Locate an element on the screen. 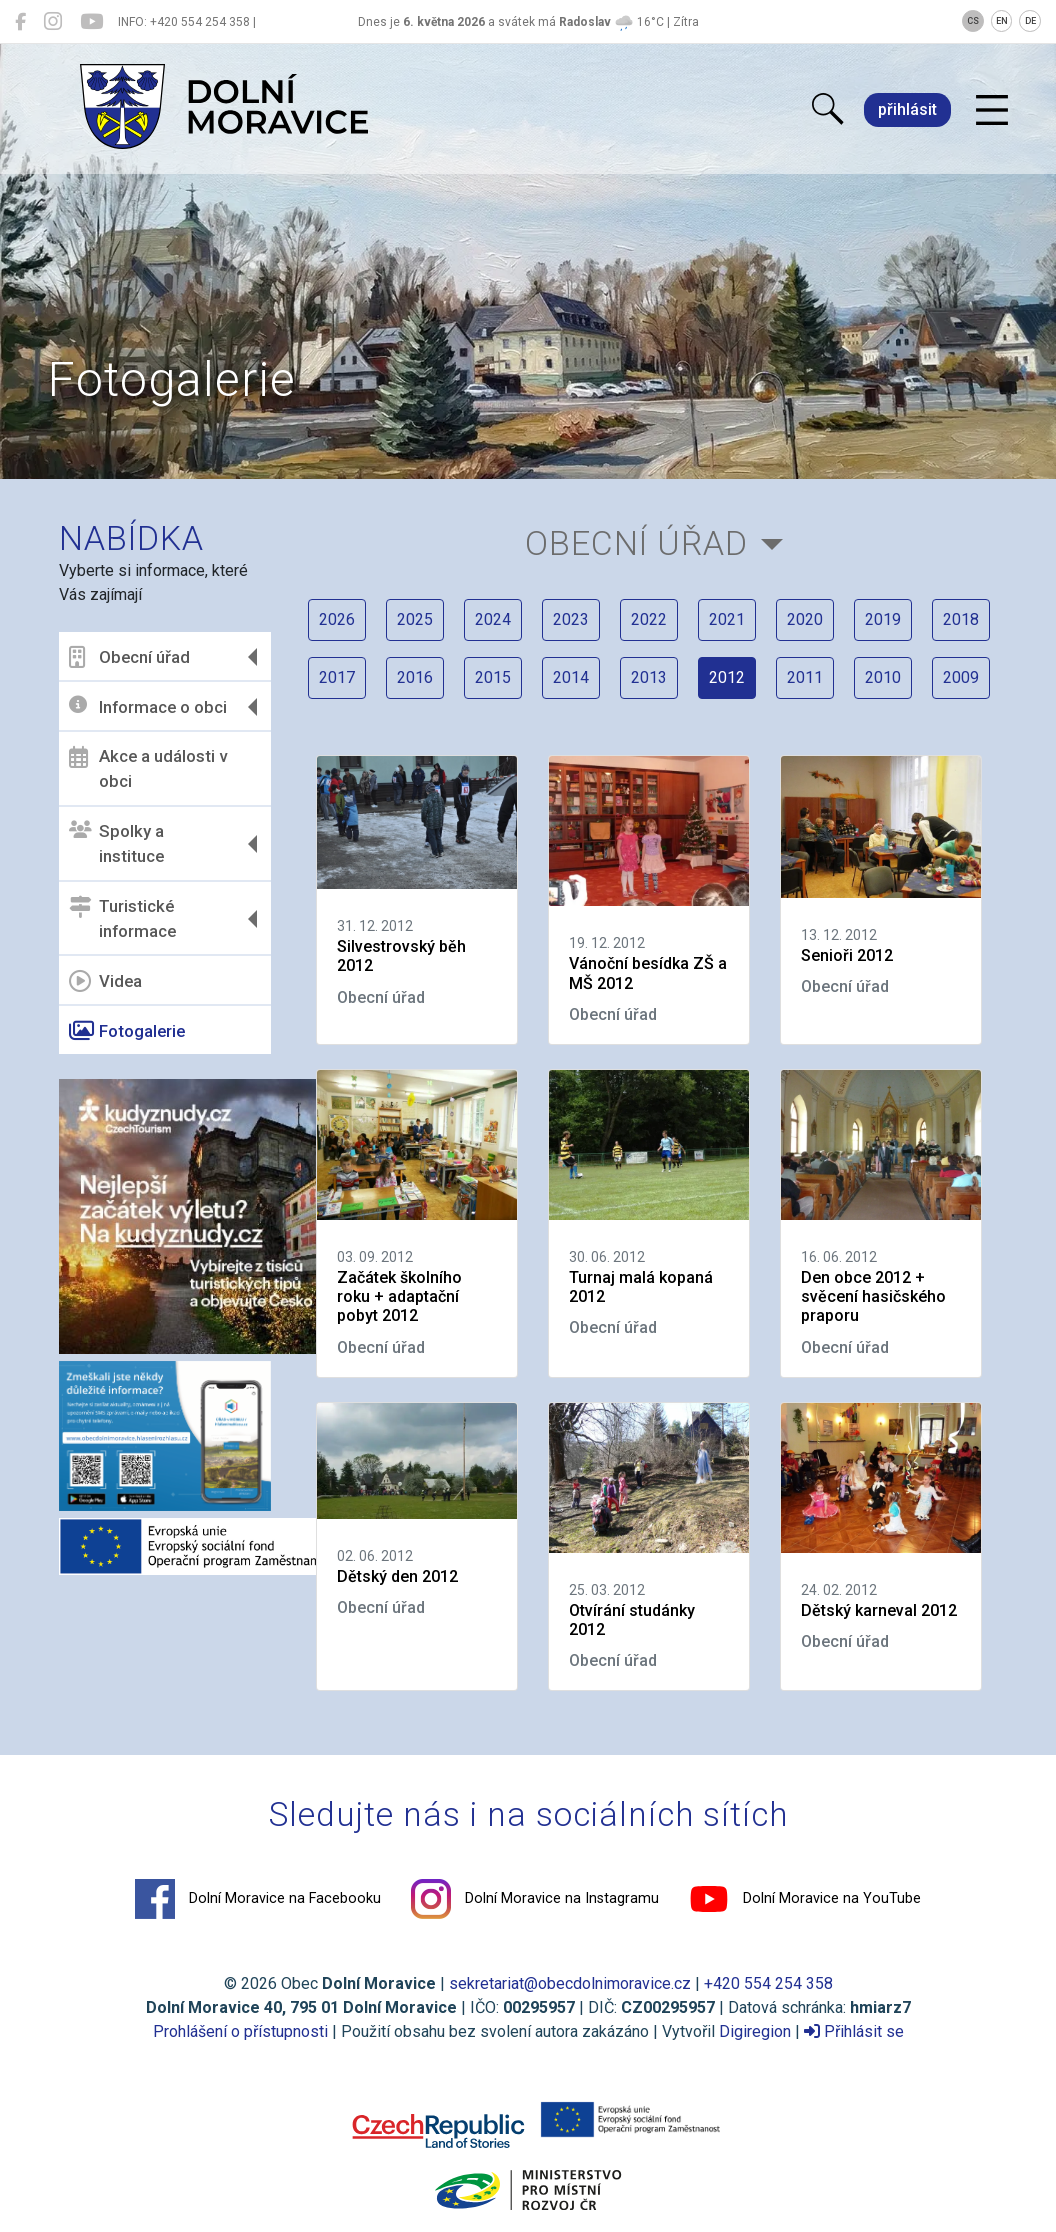 This screenshot has height=2232, width=1056. Akce a události v obci is located at coordinates (148, 769).